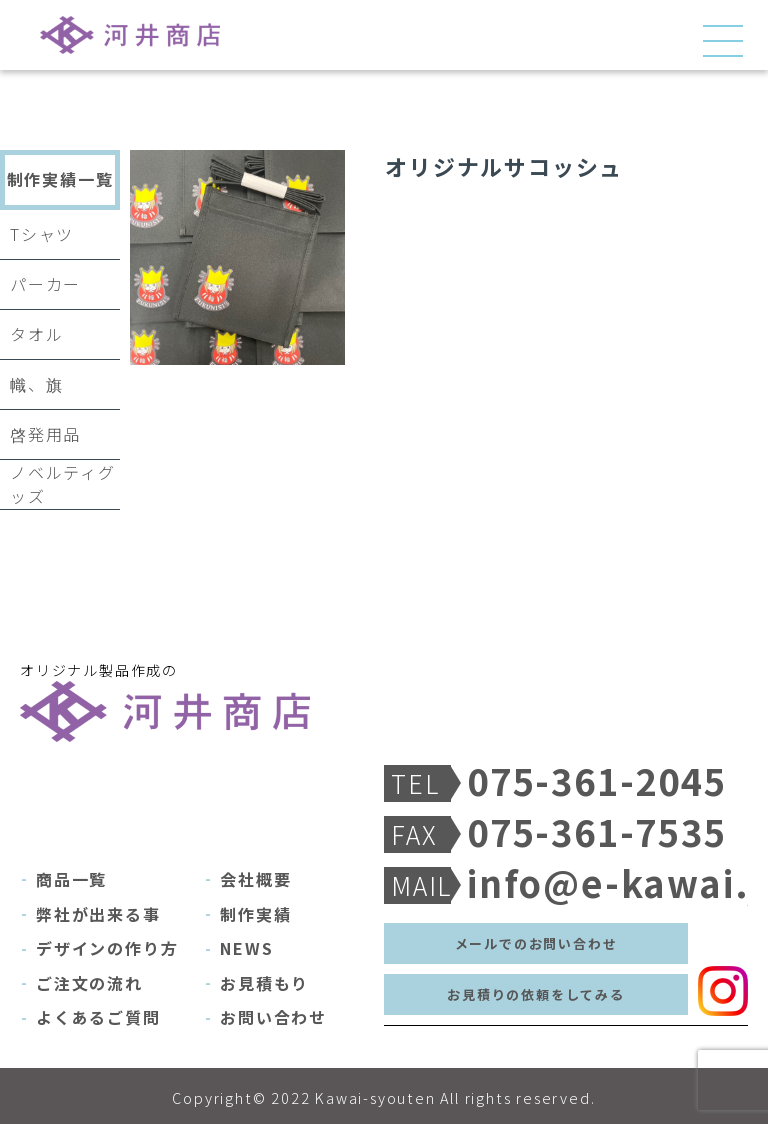 The width and height of the screenshot is (768, 1124). I want to click on パーカー, so click(45, 284).